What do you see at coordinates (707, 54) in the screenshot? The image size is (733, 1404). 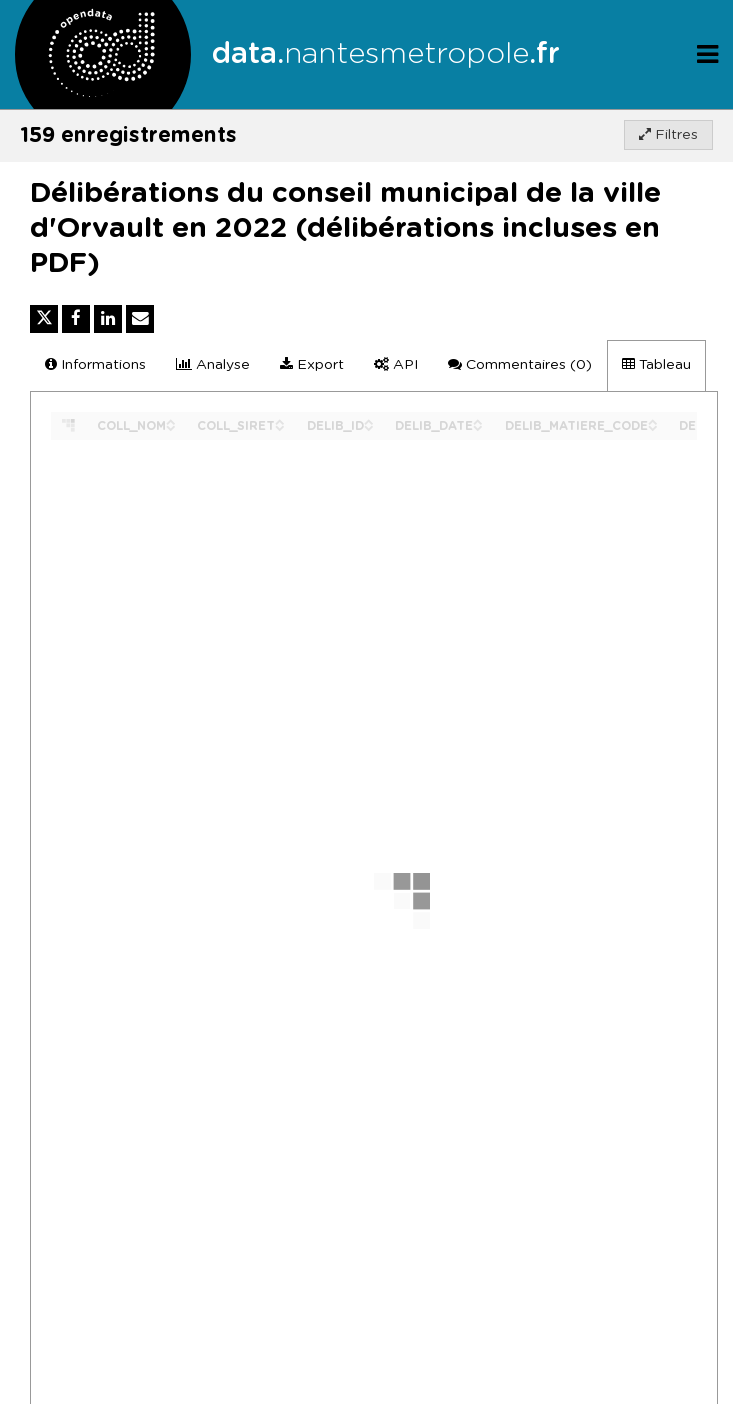 I see `[Ouvrir le menu]` at bounding box center [707, 54].